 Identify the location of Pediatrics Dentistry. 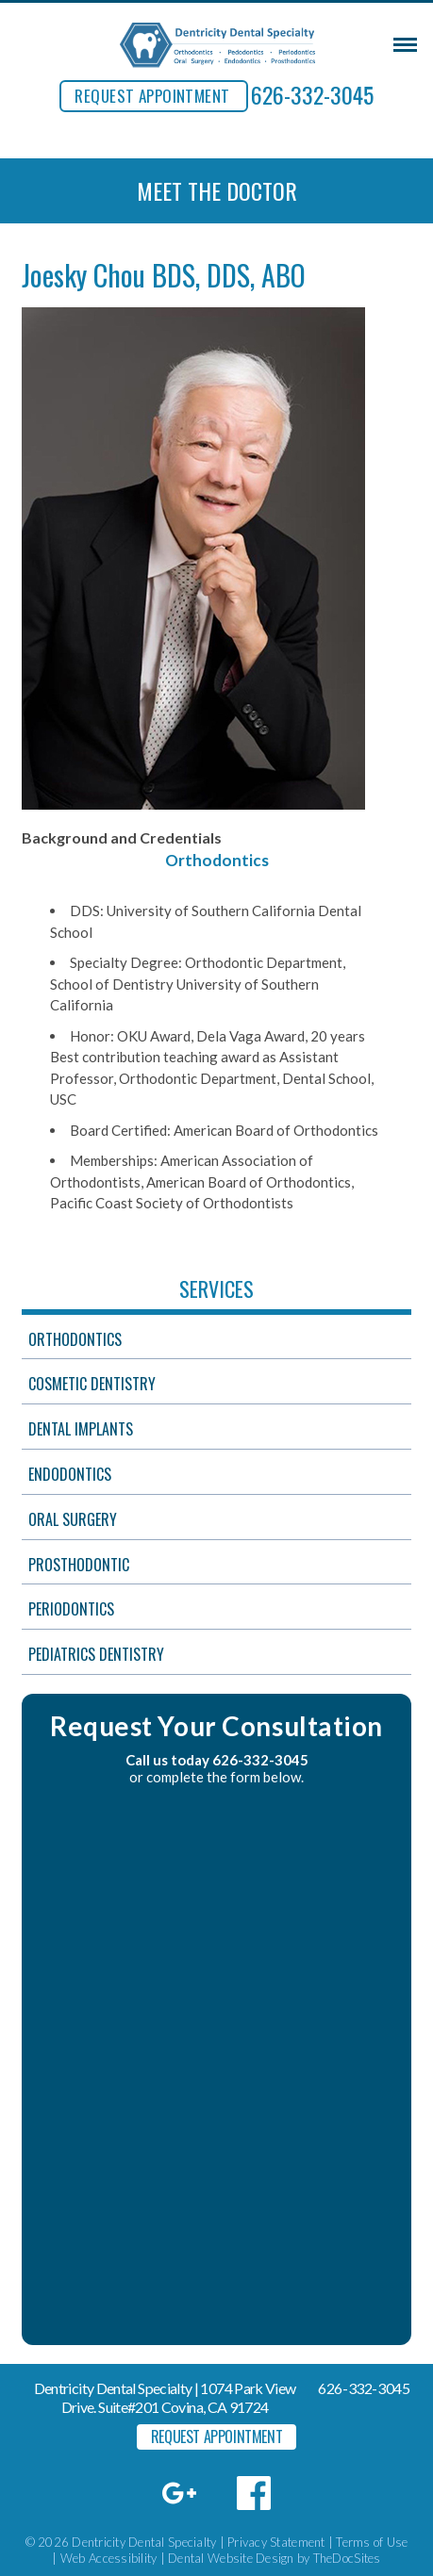
(96, 1654).